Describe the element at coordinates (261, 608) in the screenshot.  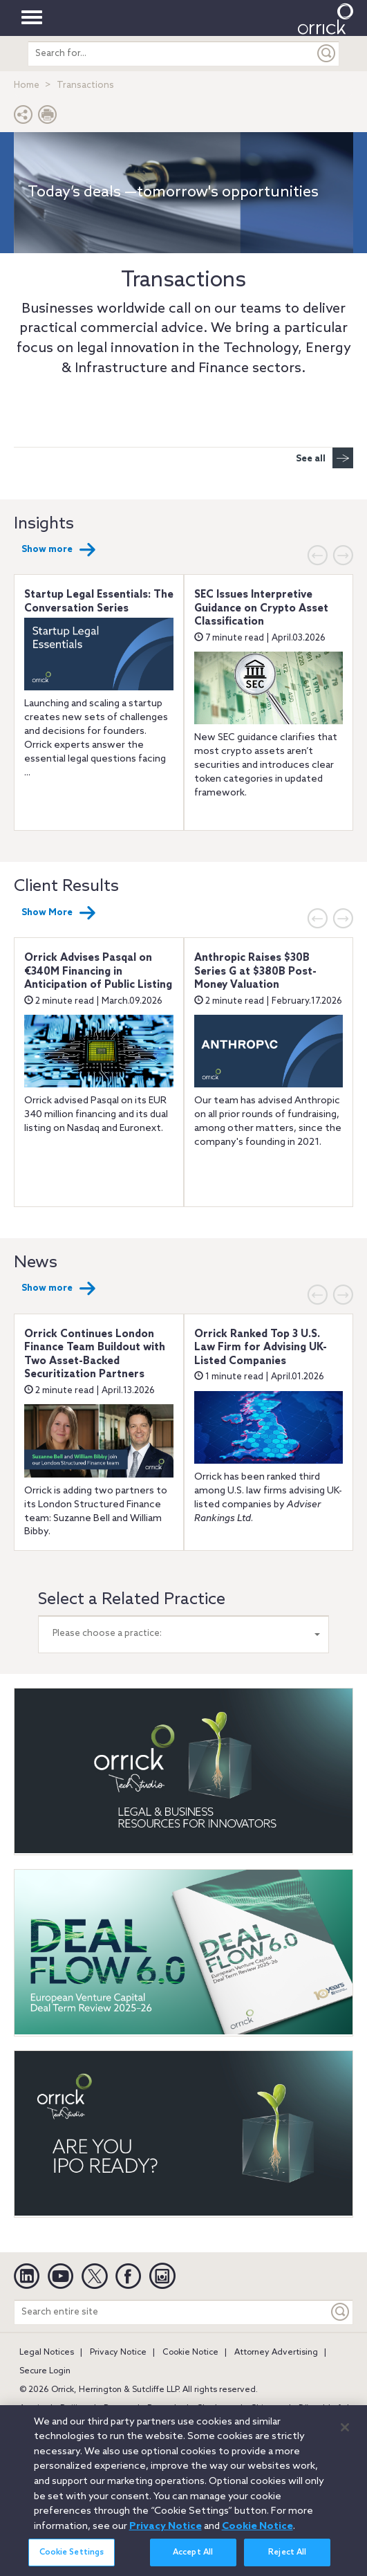
I see `SEC Issues Interpretive Guidance on Crypto Asset Classification` at that location.